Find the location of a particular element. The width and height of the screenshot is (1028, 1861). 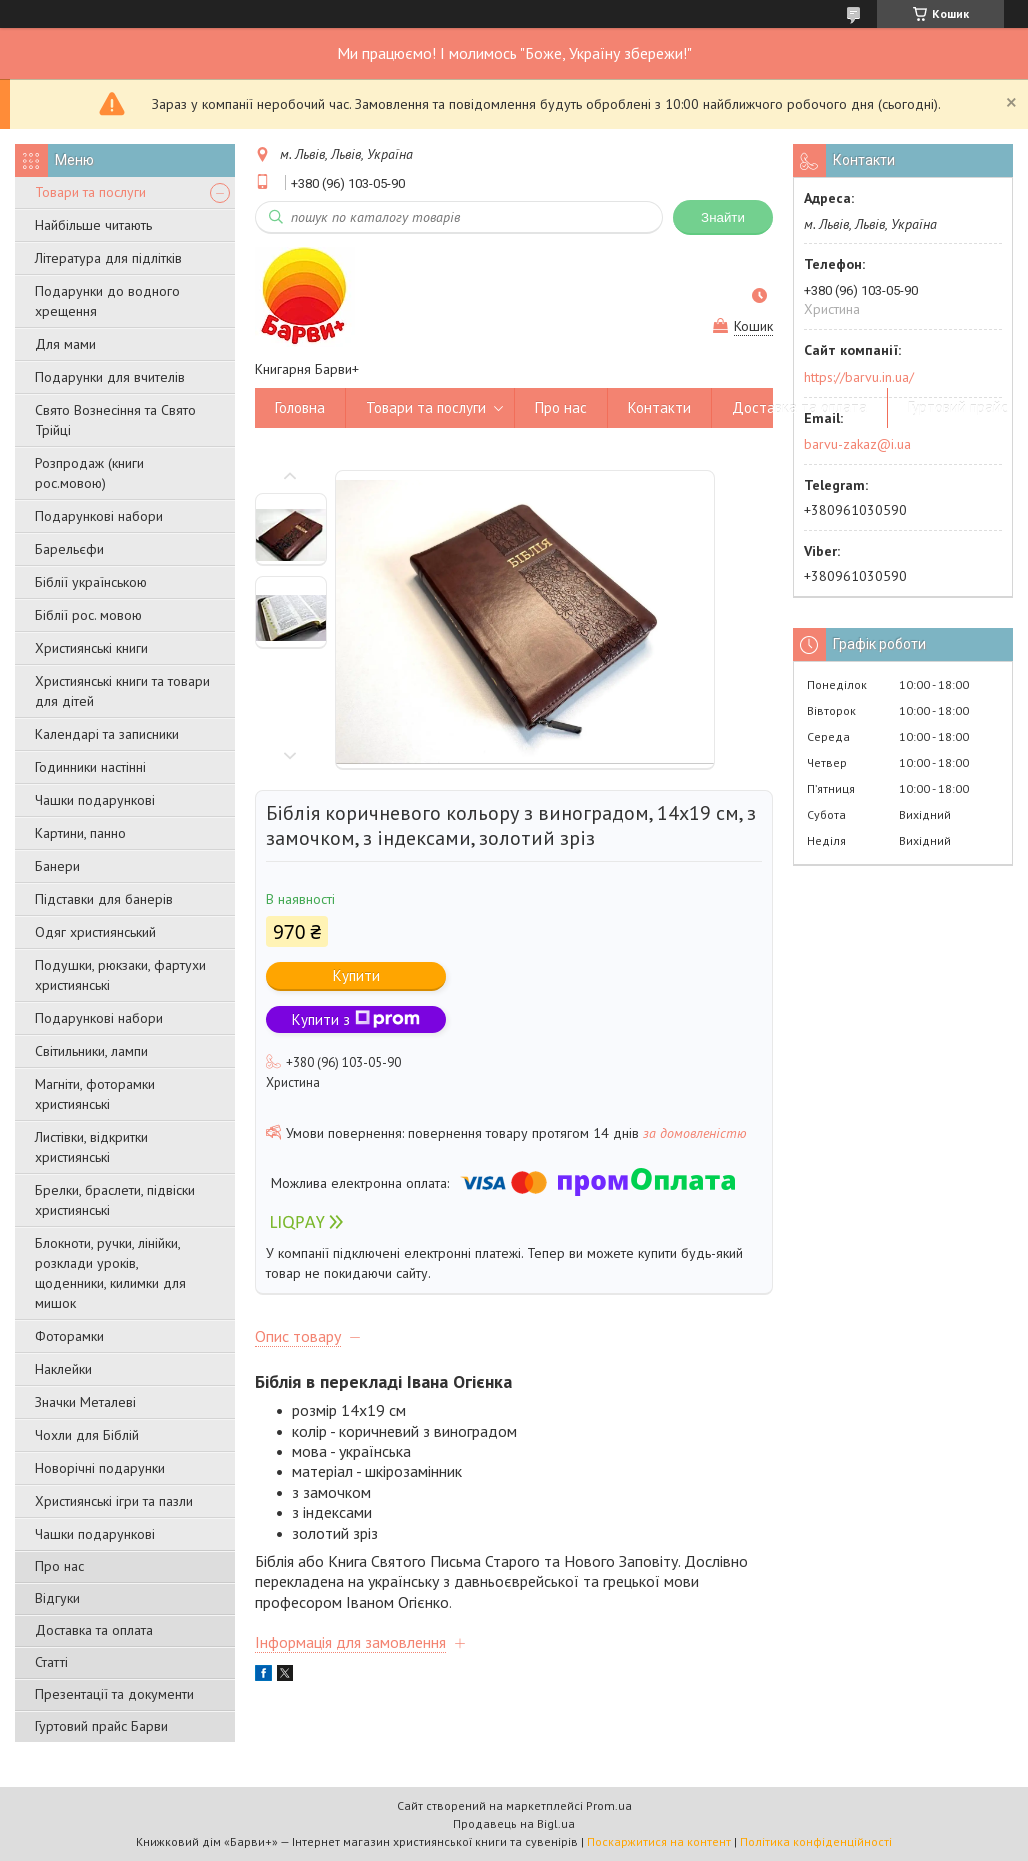

Новорічні подарунки is located at coordinates (100, 1468).